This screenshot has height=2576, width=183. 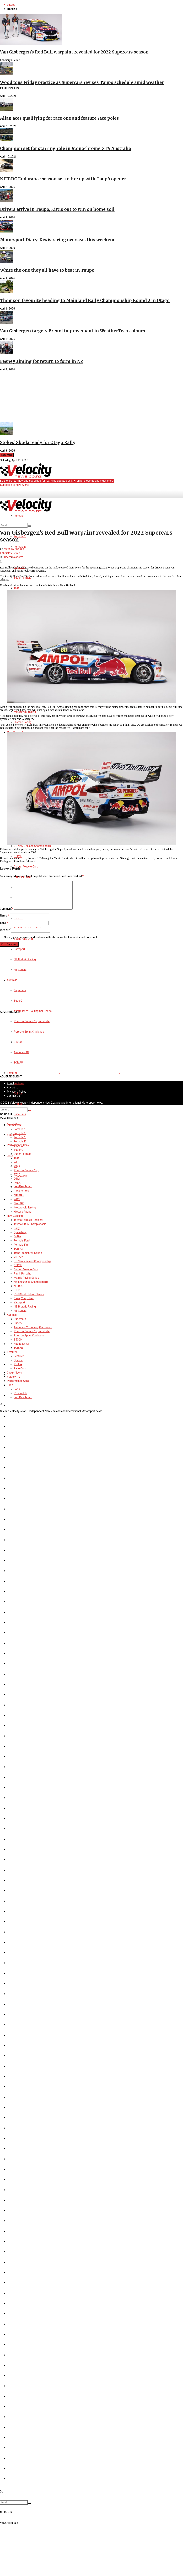 What do you see at coordinates (23, 1186) in the screenshot?
I see `Job Dashboard` at bounding box center [23, 1186].